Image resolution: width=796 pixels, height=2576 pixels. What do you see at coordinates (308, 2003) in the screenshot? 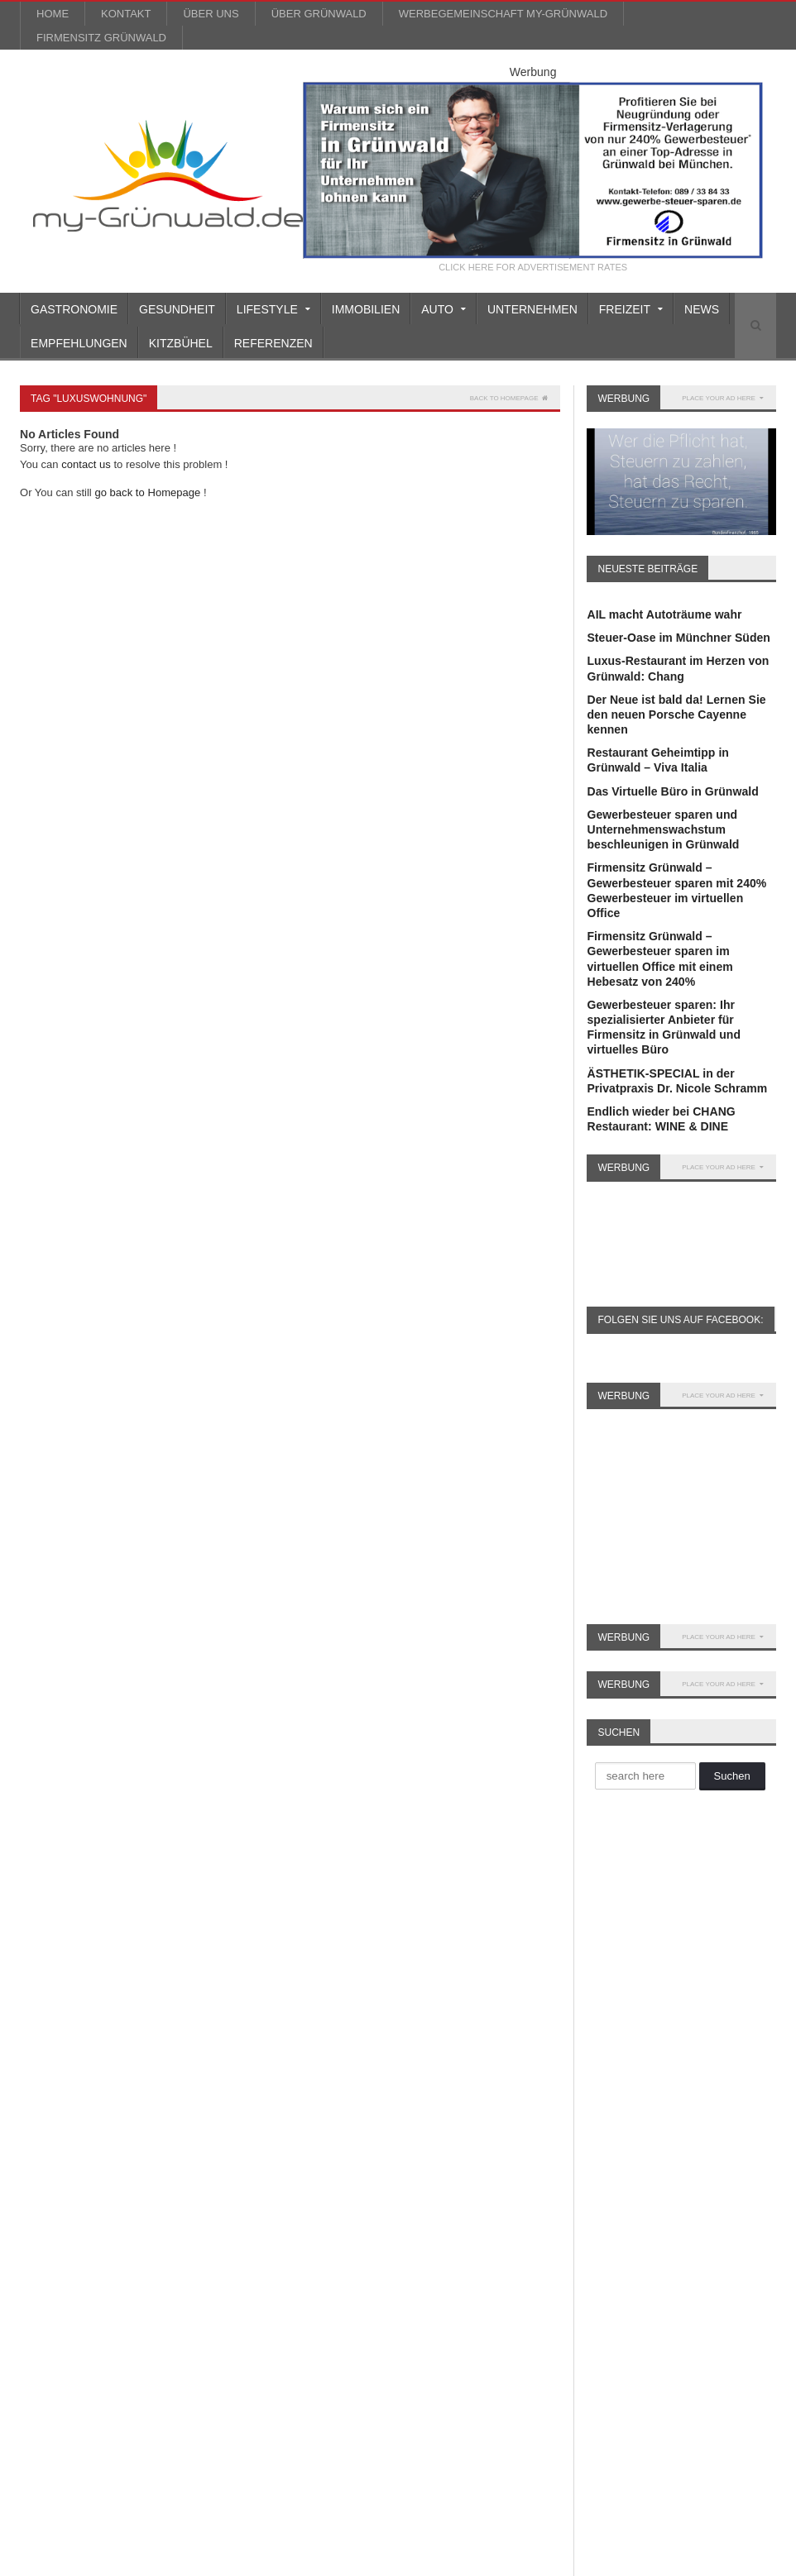
I see `Einrichten` at bounding box center [308, 2003].